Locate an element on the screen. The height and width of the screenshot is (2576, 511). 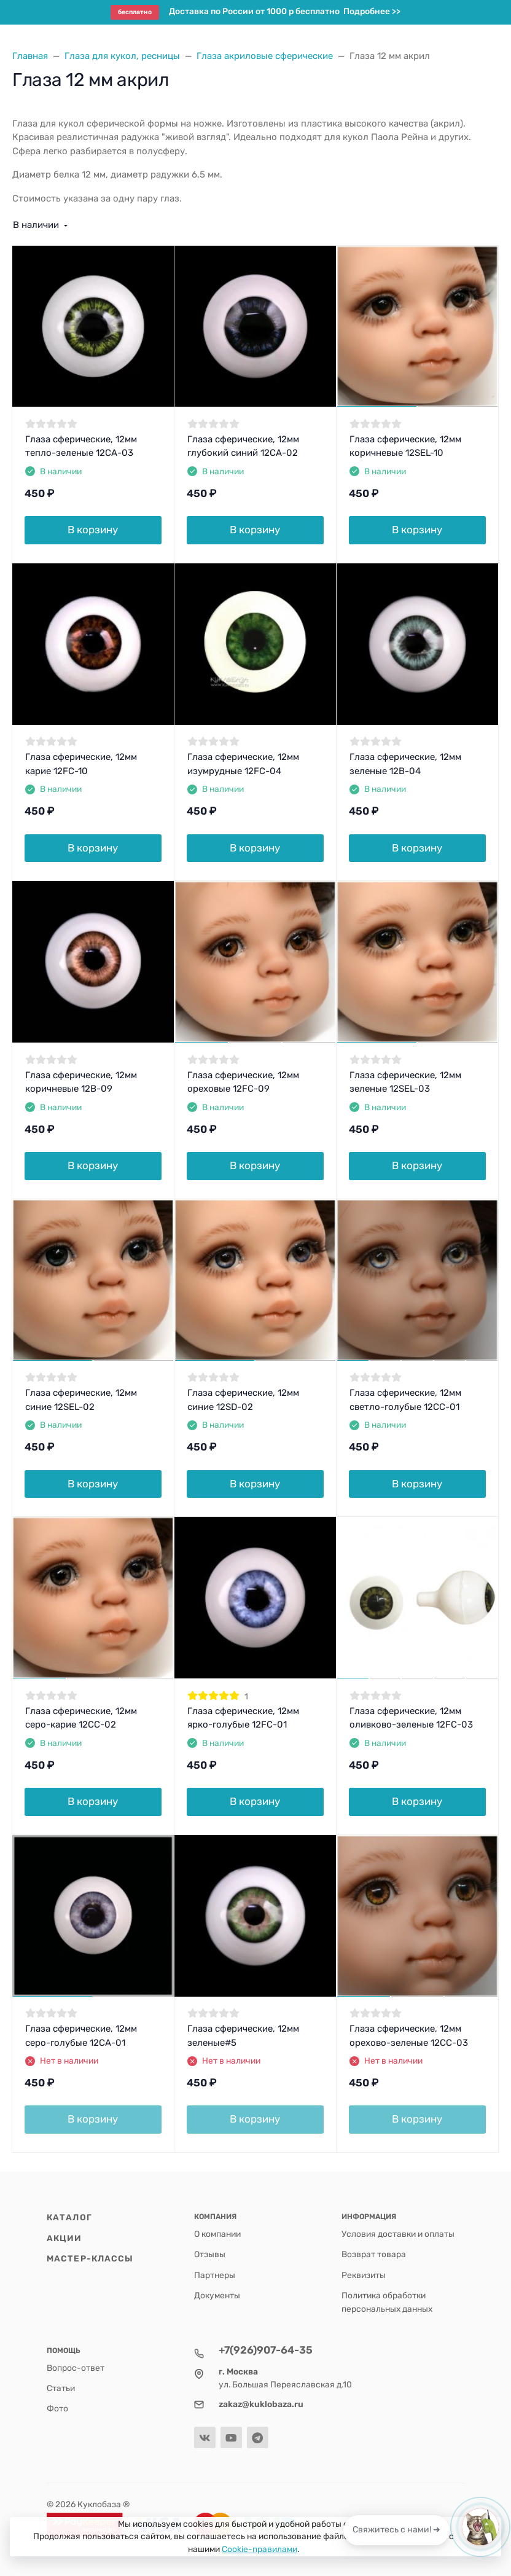
Глаза сферические, 12мм тепло-зеленые 12CA-03 is located at coordinates (81, 446).